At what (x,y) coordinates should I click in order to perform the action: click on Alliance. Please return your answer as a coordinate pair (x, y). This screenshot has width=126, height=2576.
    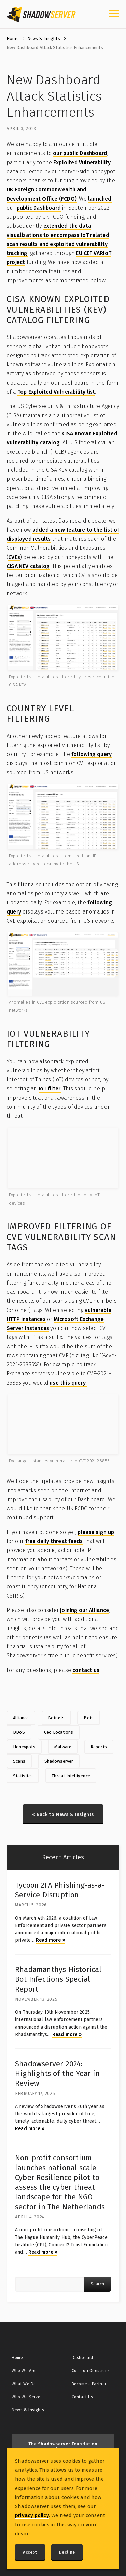
    Looking at the image, I should click on (21, 1717).